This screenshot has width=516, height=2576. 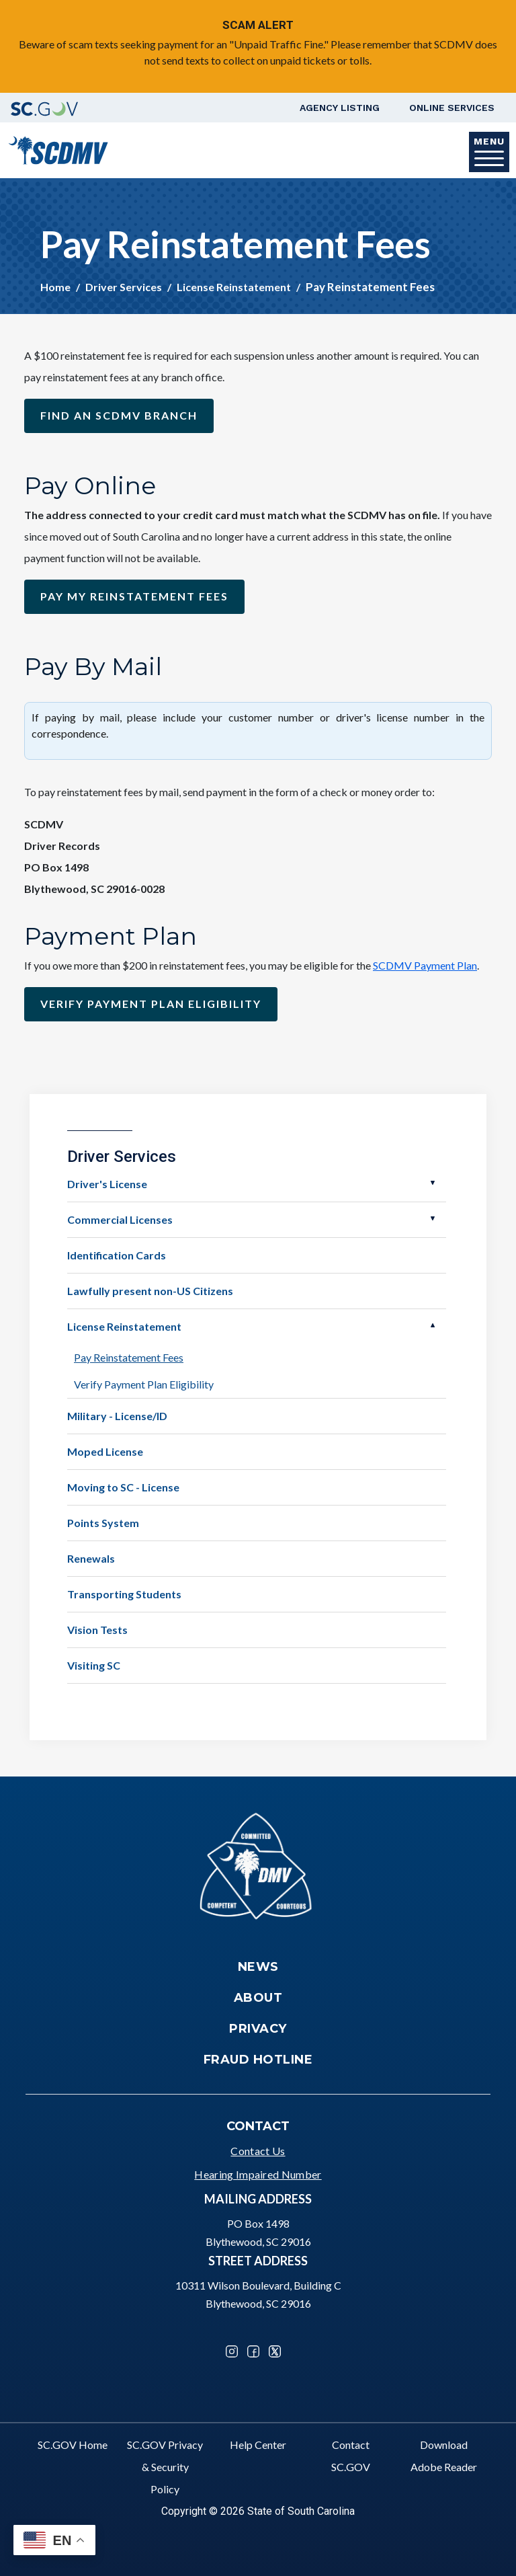 What do you see at coordinates (234, 286) in the screenshot?
I see `License Reinstatement` at bounding box center [234, 286].